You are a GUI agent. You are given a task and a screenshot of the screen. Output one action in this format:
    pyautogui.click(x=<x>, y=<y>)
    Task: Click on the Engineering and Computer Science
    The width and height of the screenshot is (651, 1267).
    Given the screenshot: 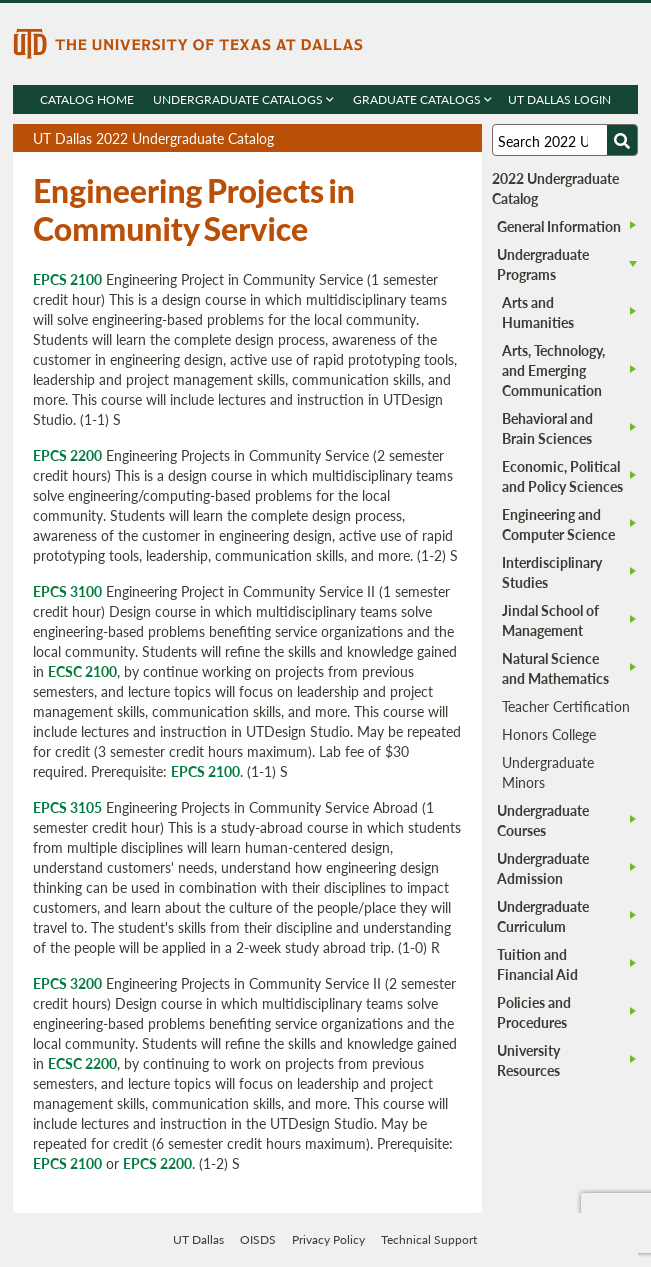 What is the action you would take?
    pyautogui.click(x=558, y=524)
    